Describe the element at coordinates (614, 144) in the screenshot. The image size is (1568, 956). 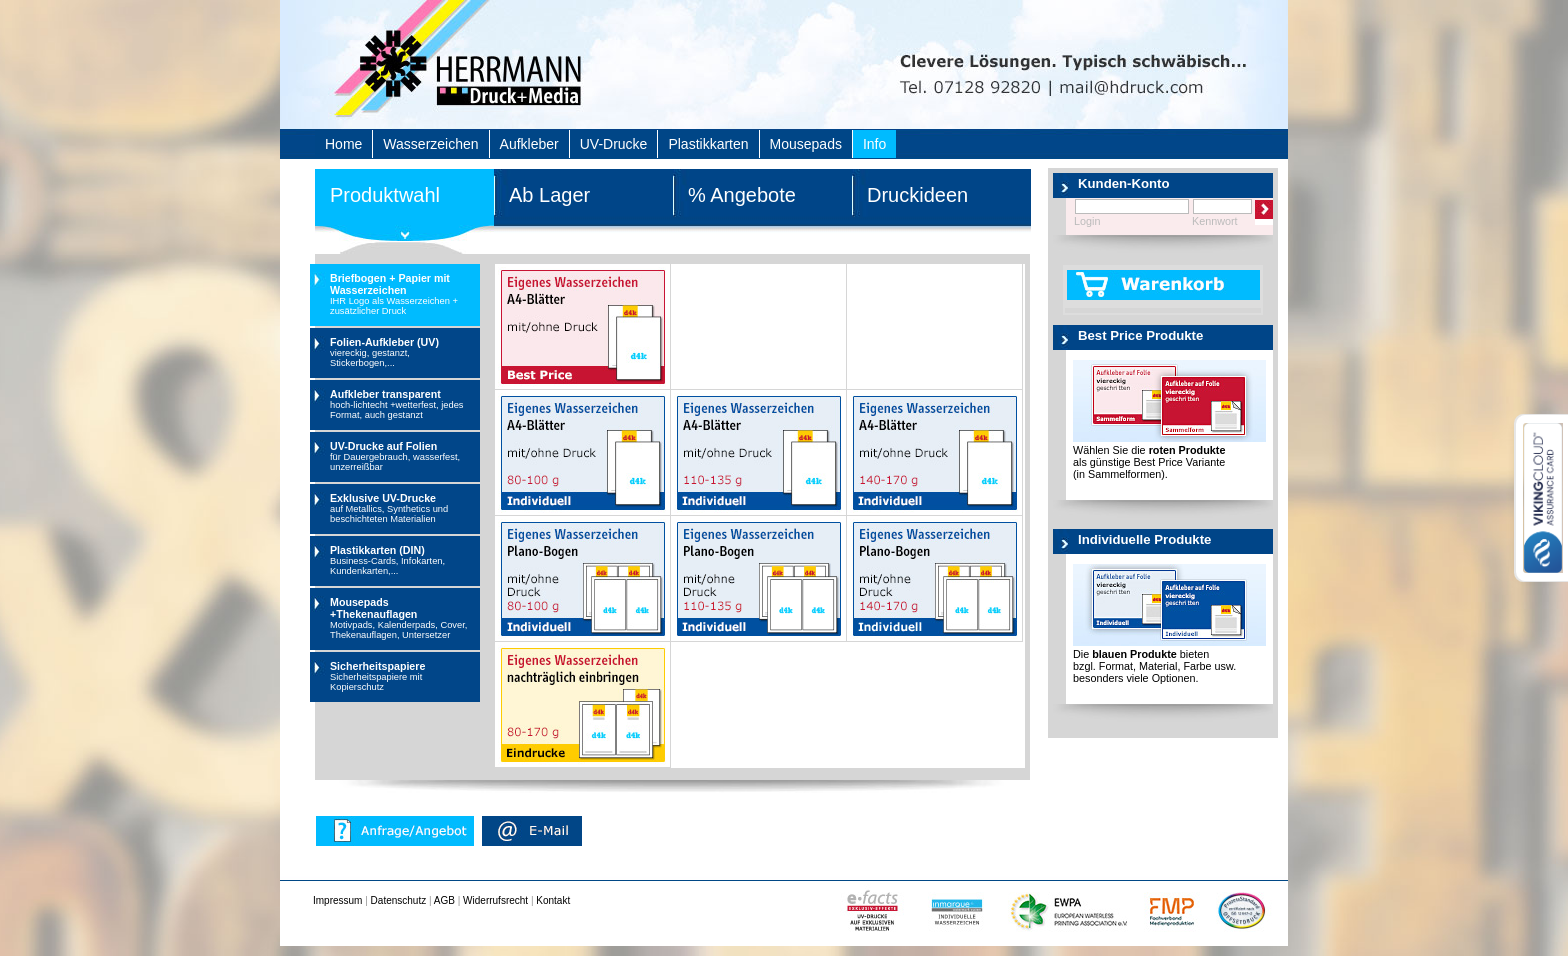
I see `UV-Drucke` at that location.